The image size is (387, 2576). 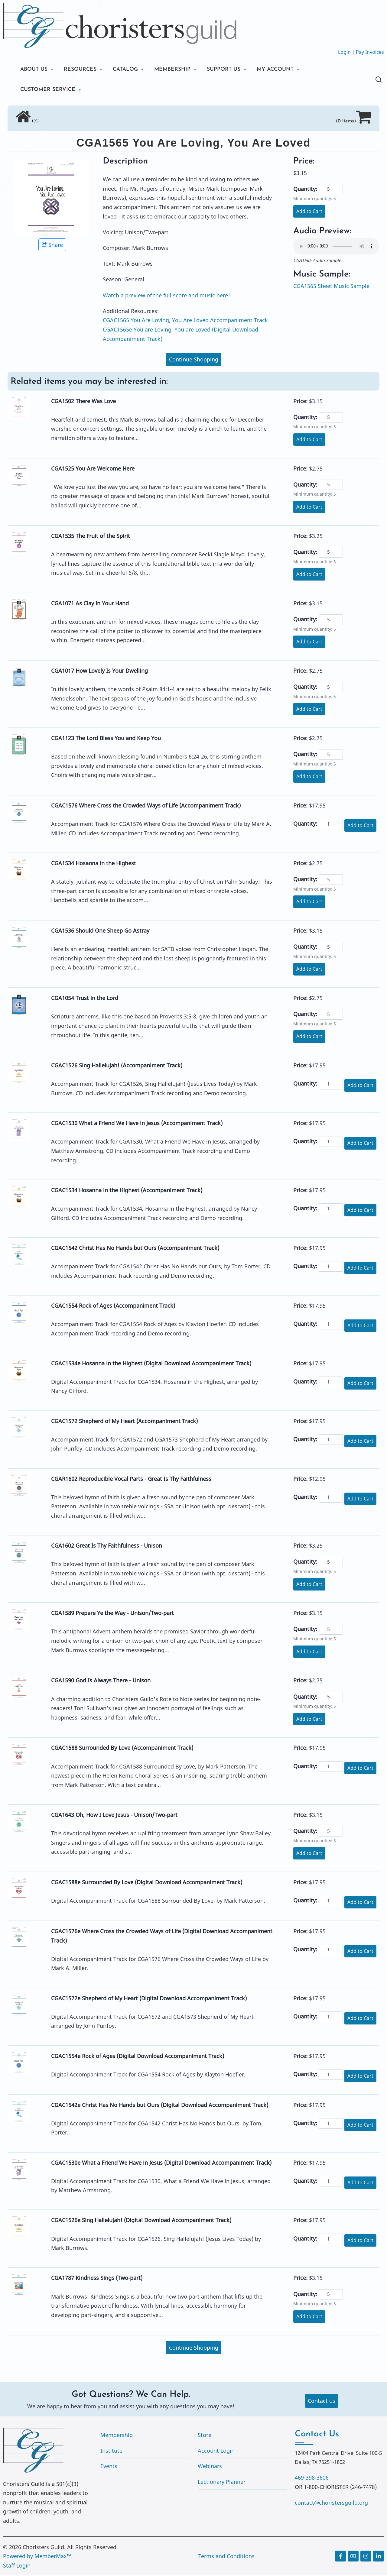 I want to click on RESOURCES, so click(x=80, y=69).